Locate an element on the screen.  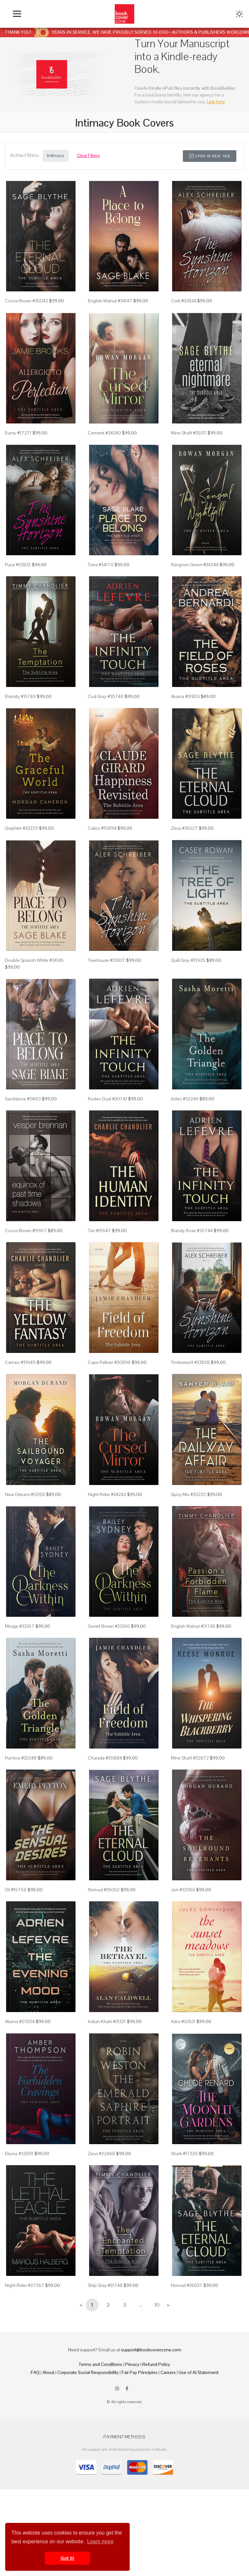
Got it! [button] is located at coordinates (67, 2558).